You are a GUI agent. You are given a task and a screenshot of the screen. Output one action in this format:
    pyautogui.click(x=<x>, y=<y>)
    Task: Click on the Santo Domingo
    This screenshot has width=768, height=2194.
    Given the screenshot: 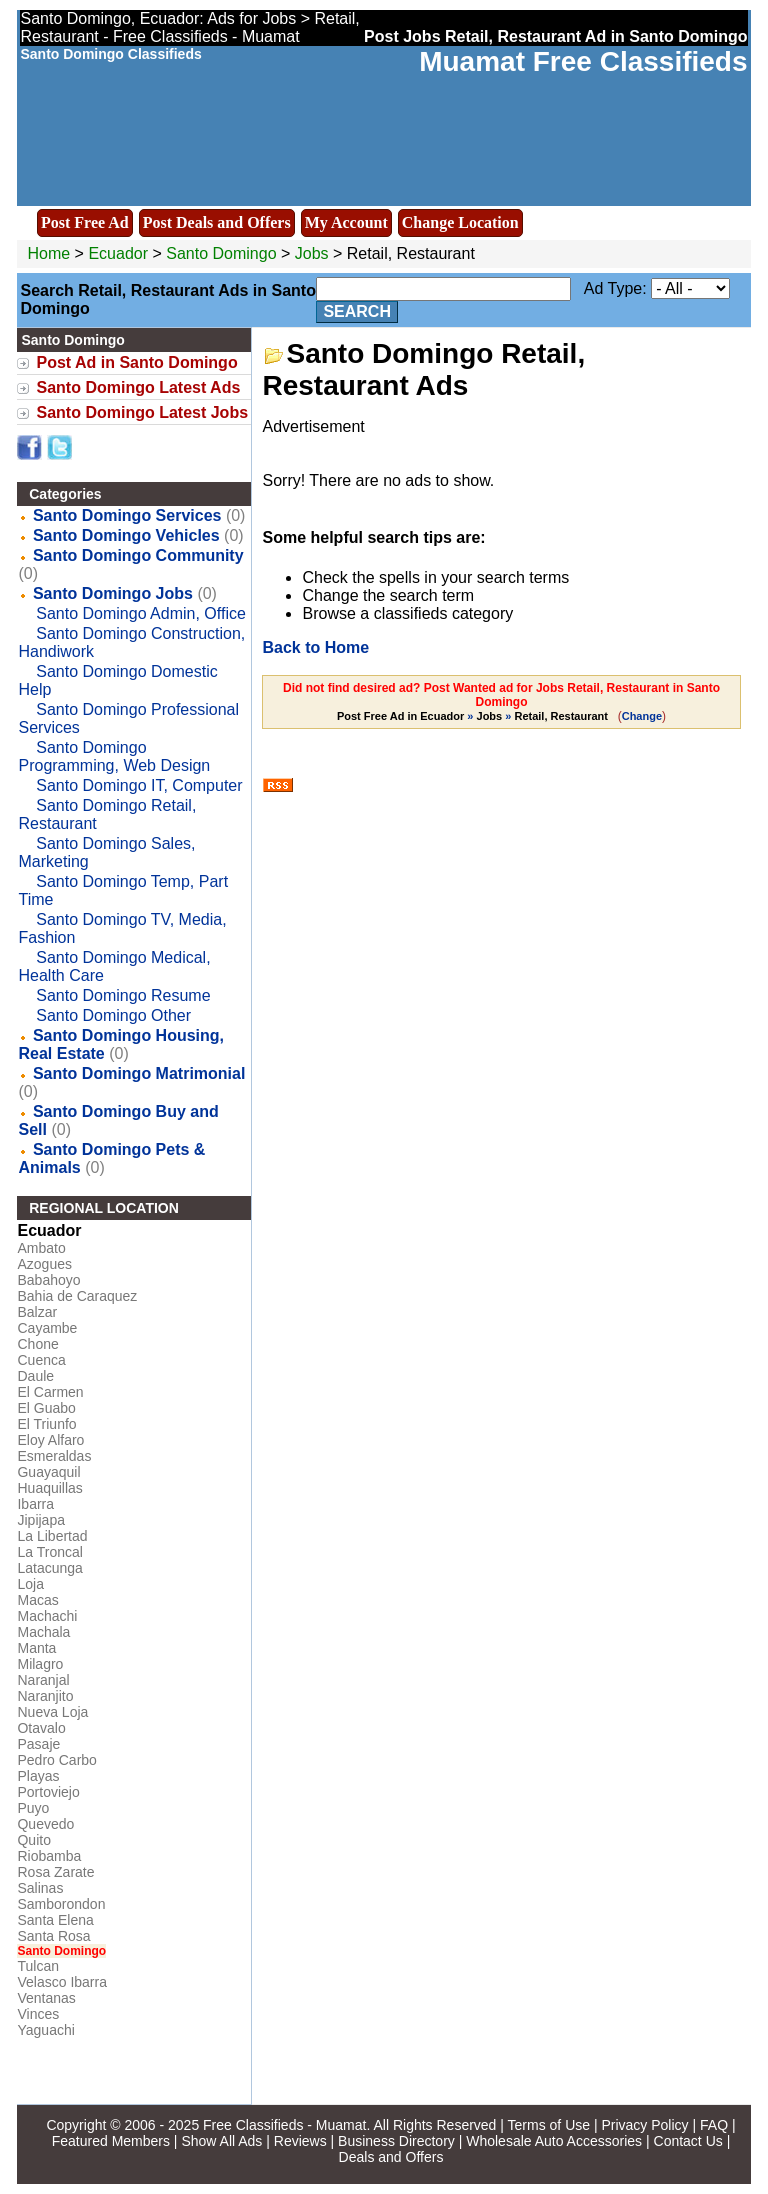 What is the action you would take?
    pyautogui.click(x=223, y=253)
    